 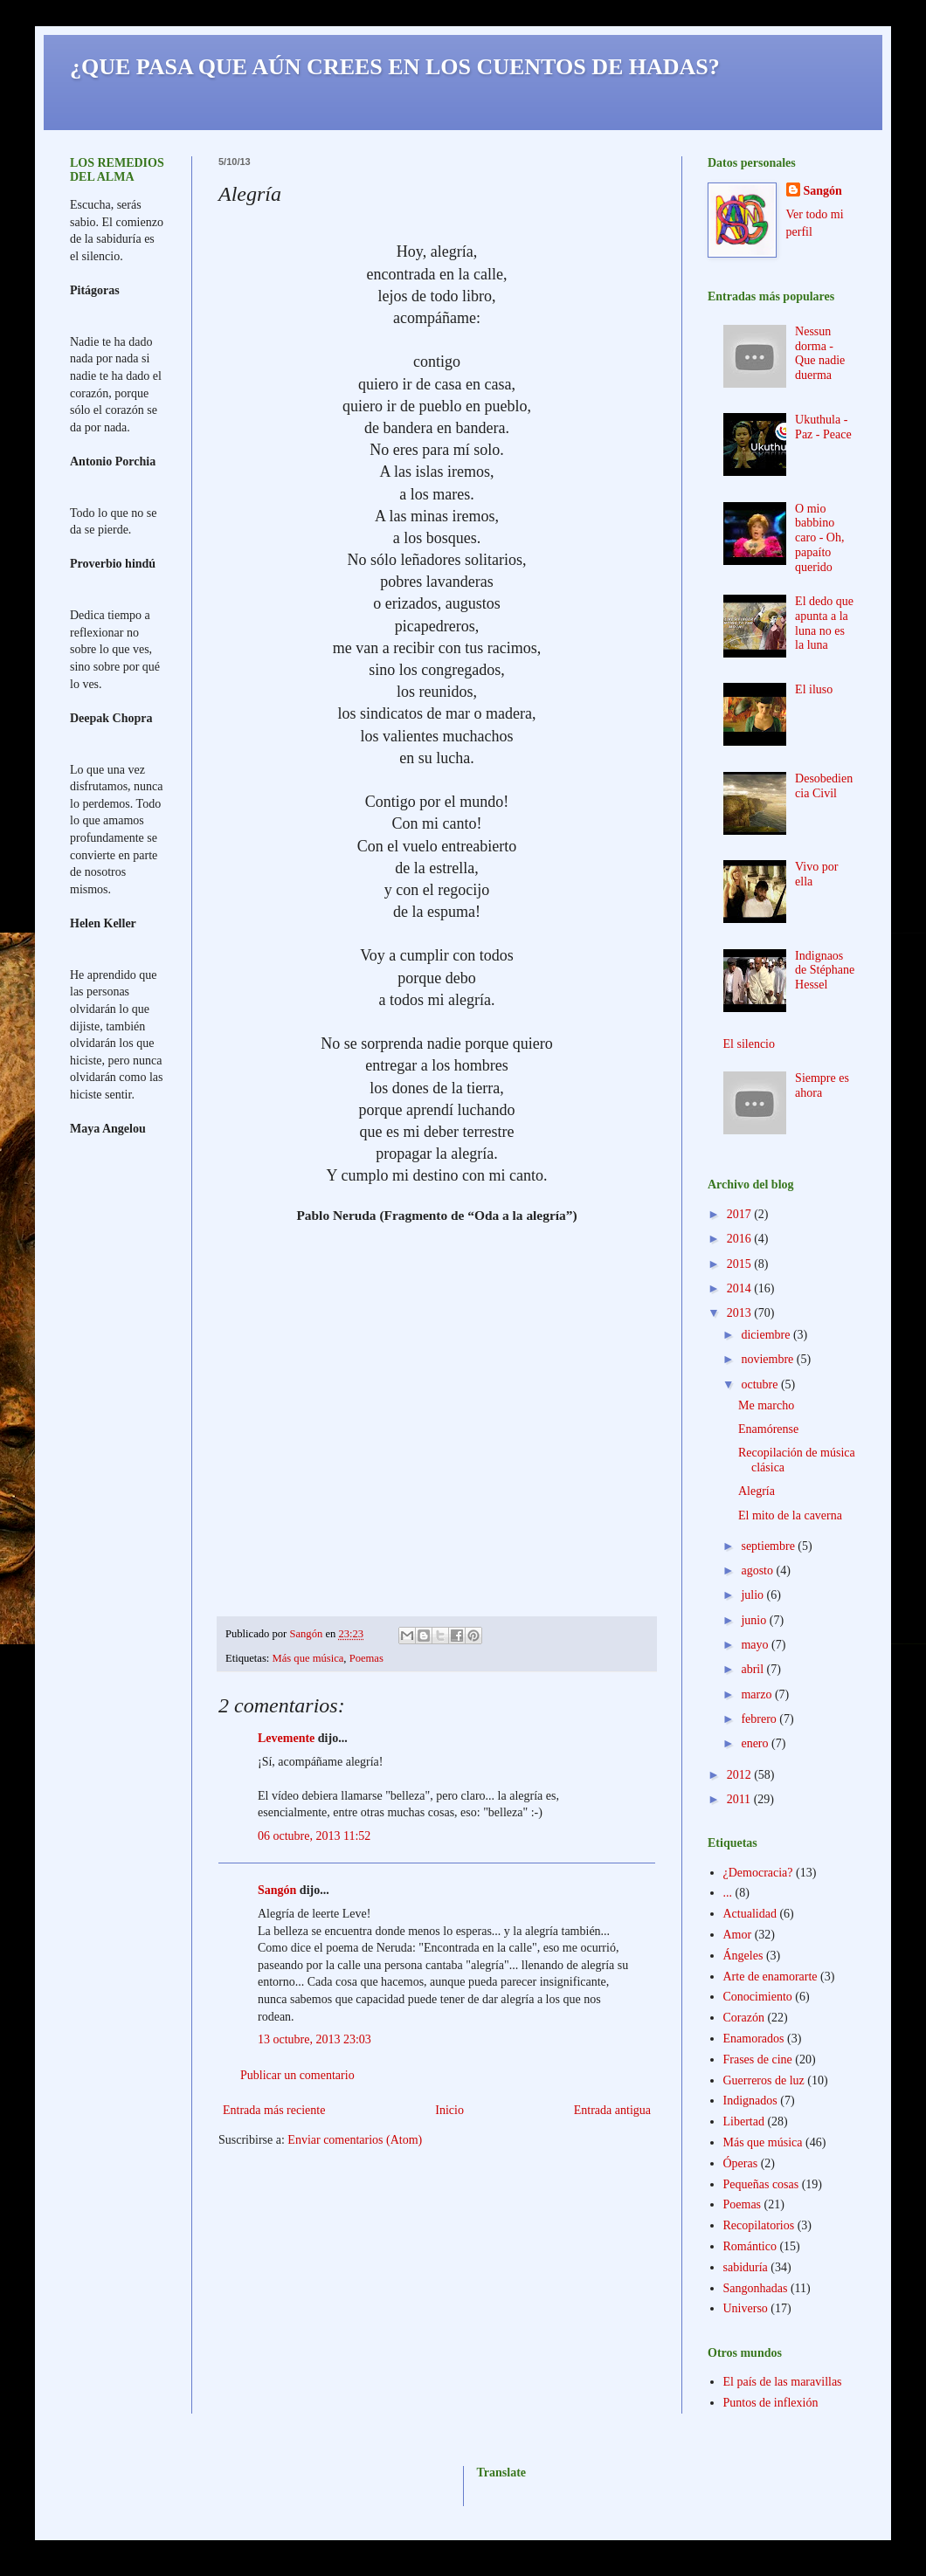 What do you see at coordinates (770, 1976) in the screenshot?
I see `Arte de enamorarte` at bounding box center [770, 1976].